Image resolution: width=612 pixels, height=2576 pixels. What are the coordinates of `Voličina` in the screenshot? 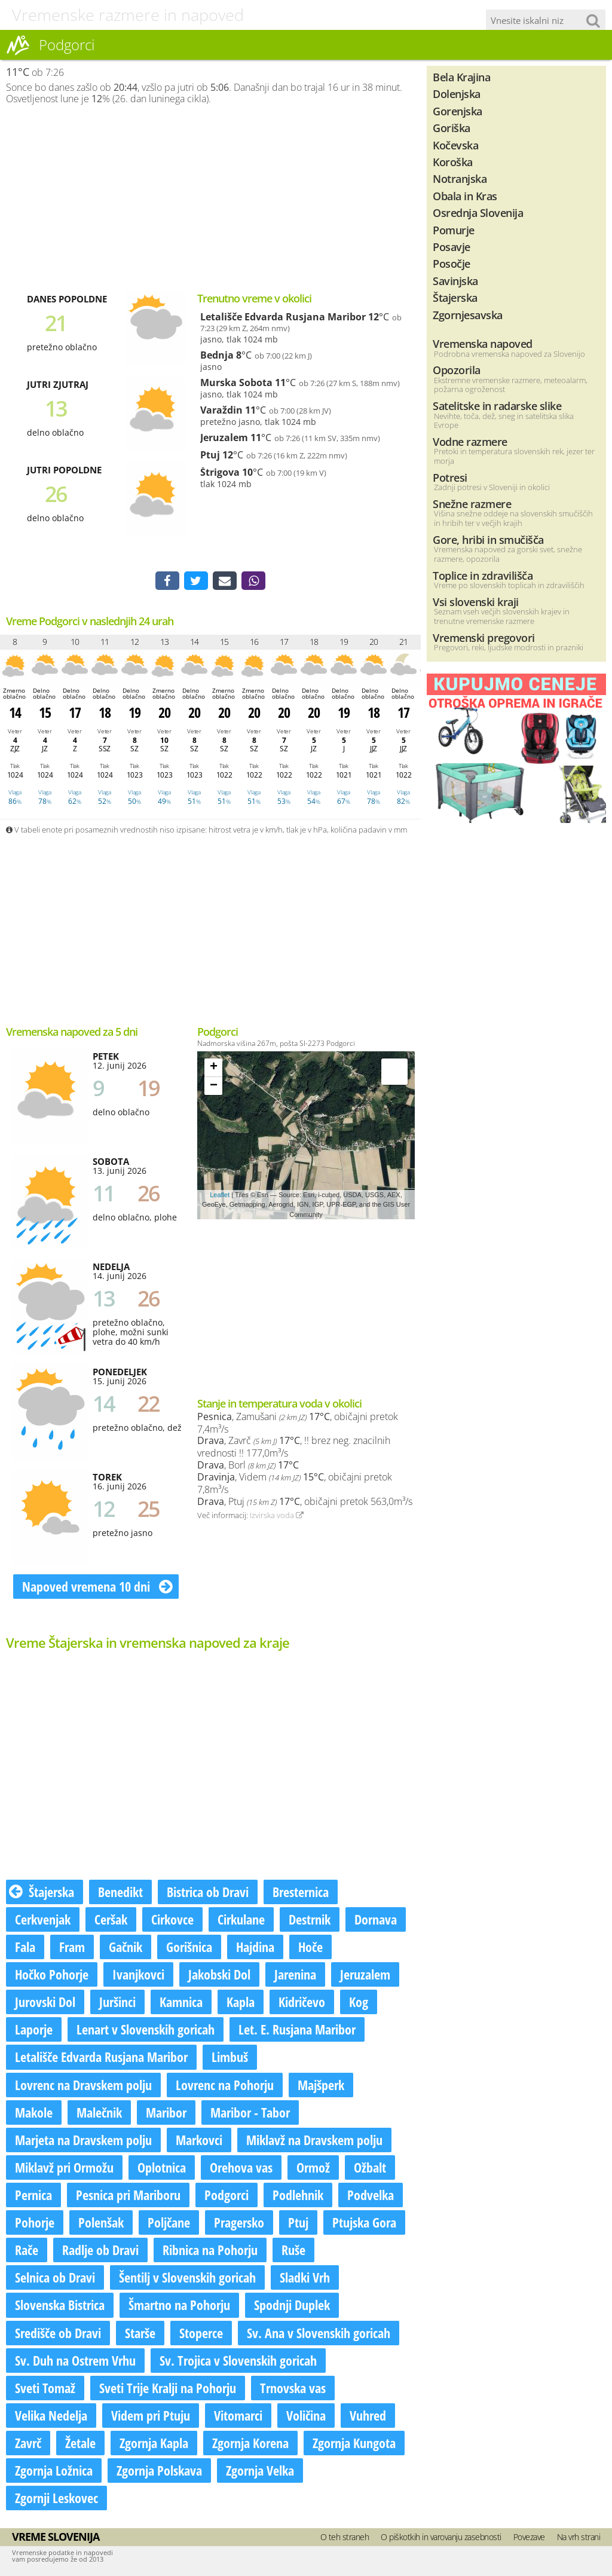 It's located at (306, 2416).